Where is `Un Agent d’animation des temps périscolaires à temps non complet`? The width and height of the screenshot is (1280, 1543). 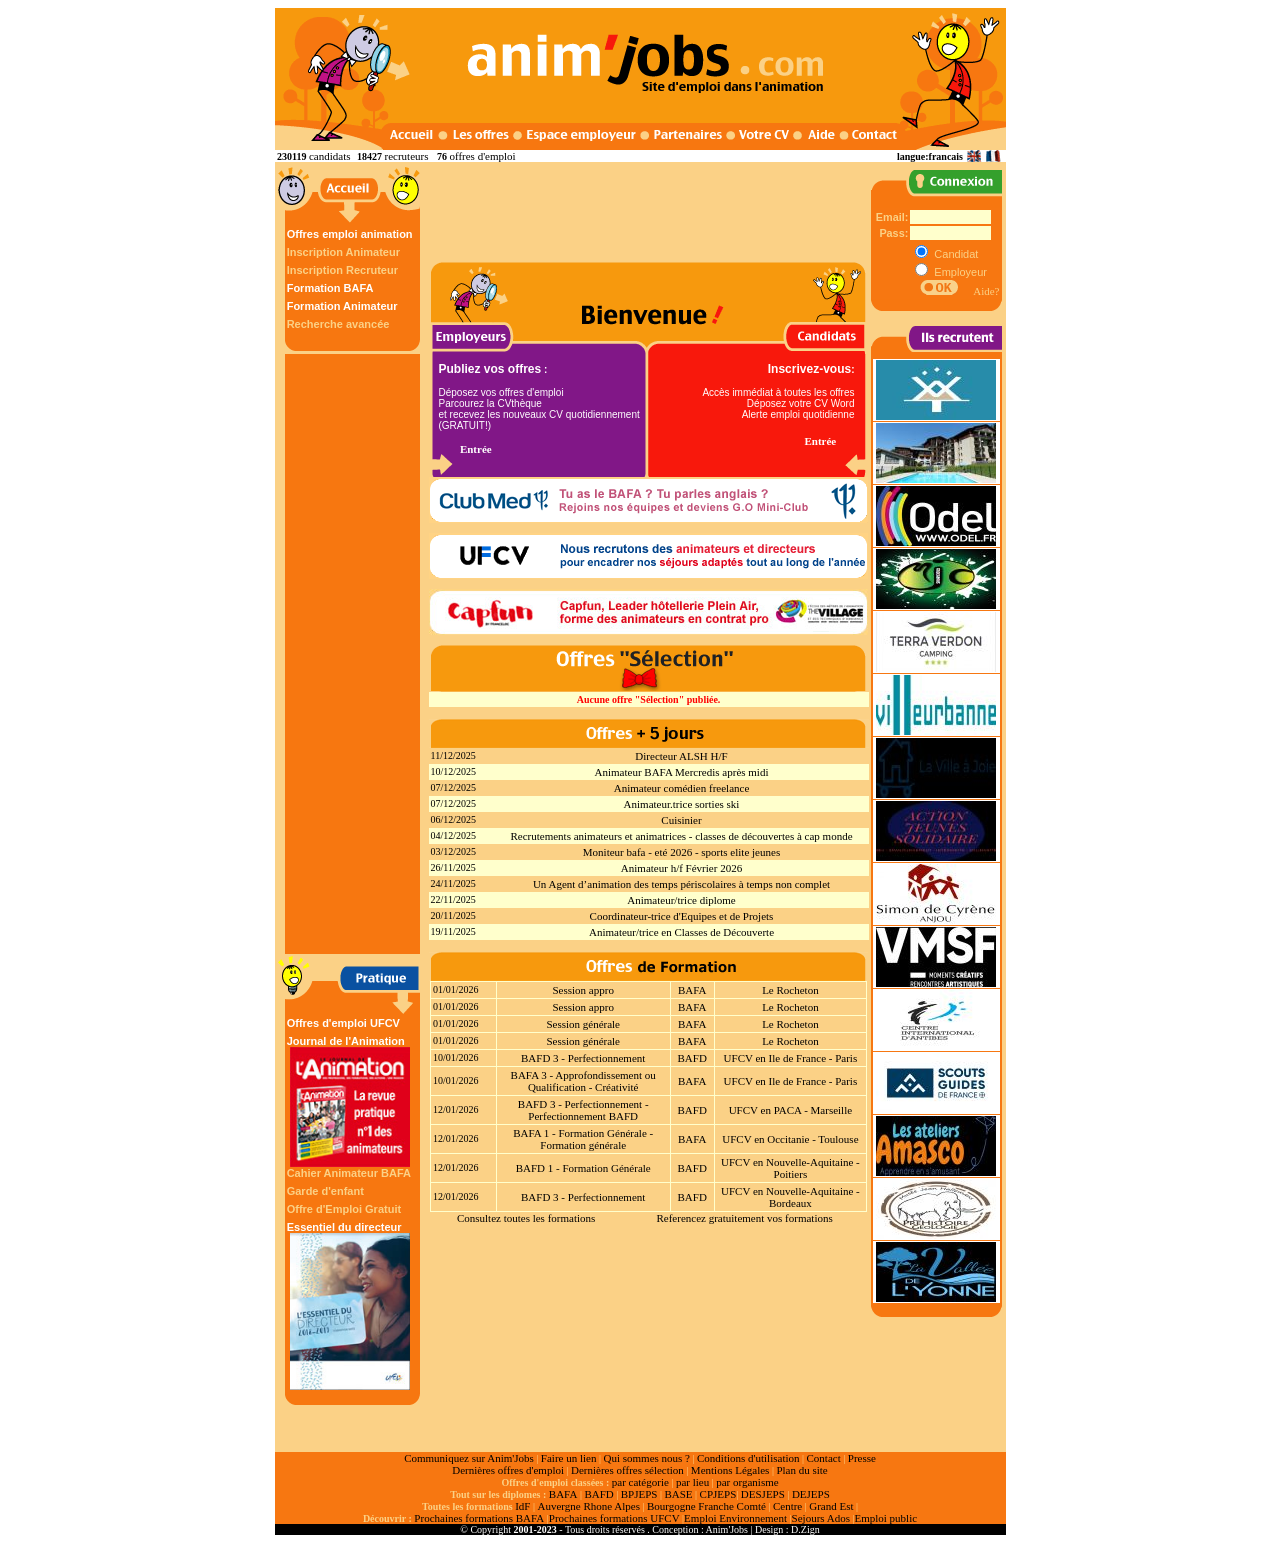
Un Agent d’animation des temps périscolaires à temps non complet is located at coordinates (681, 884).